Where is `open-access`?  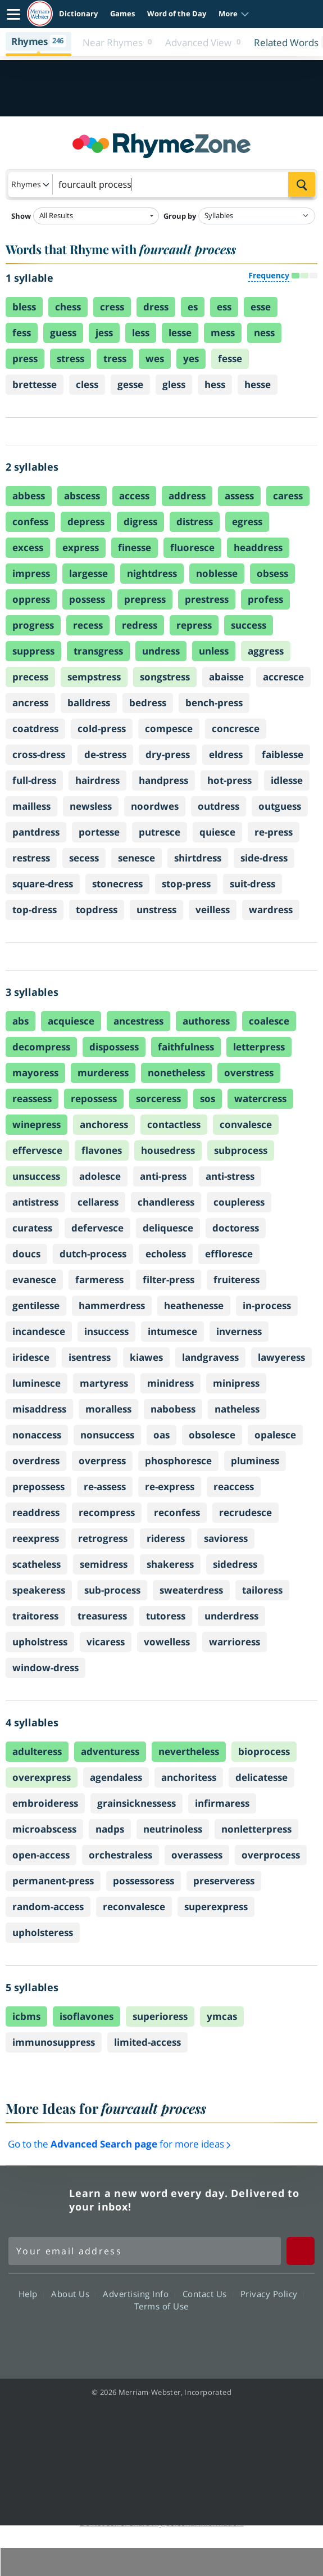 open-access is located at coordinates (41, 1854).